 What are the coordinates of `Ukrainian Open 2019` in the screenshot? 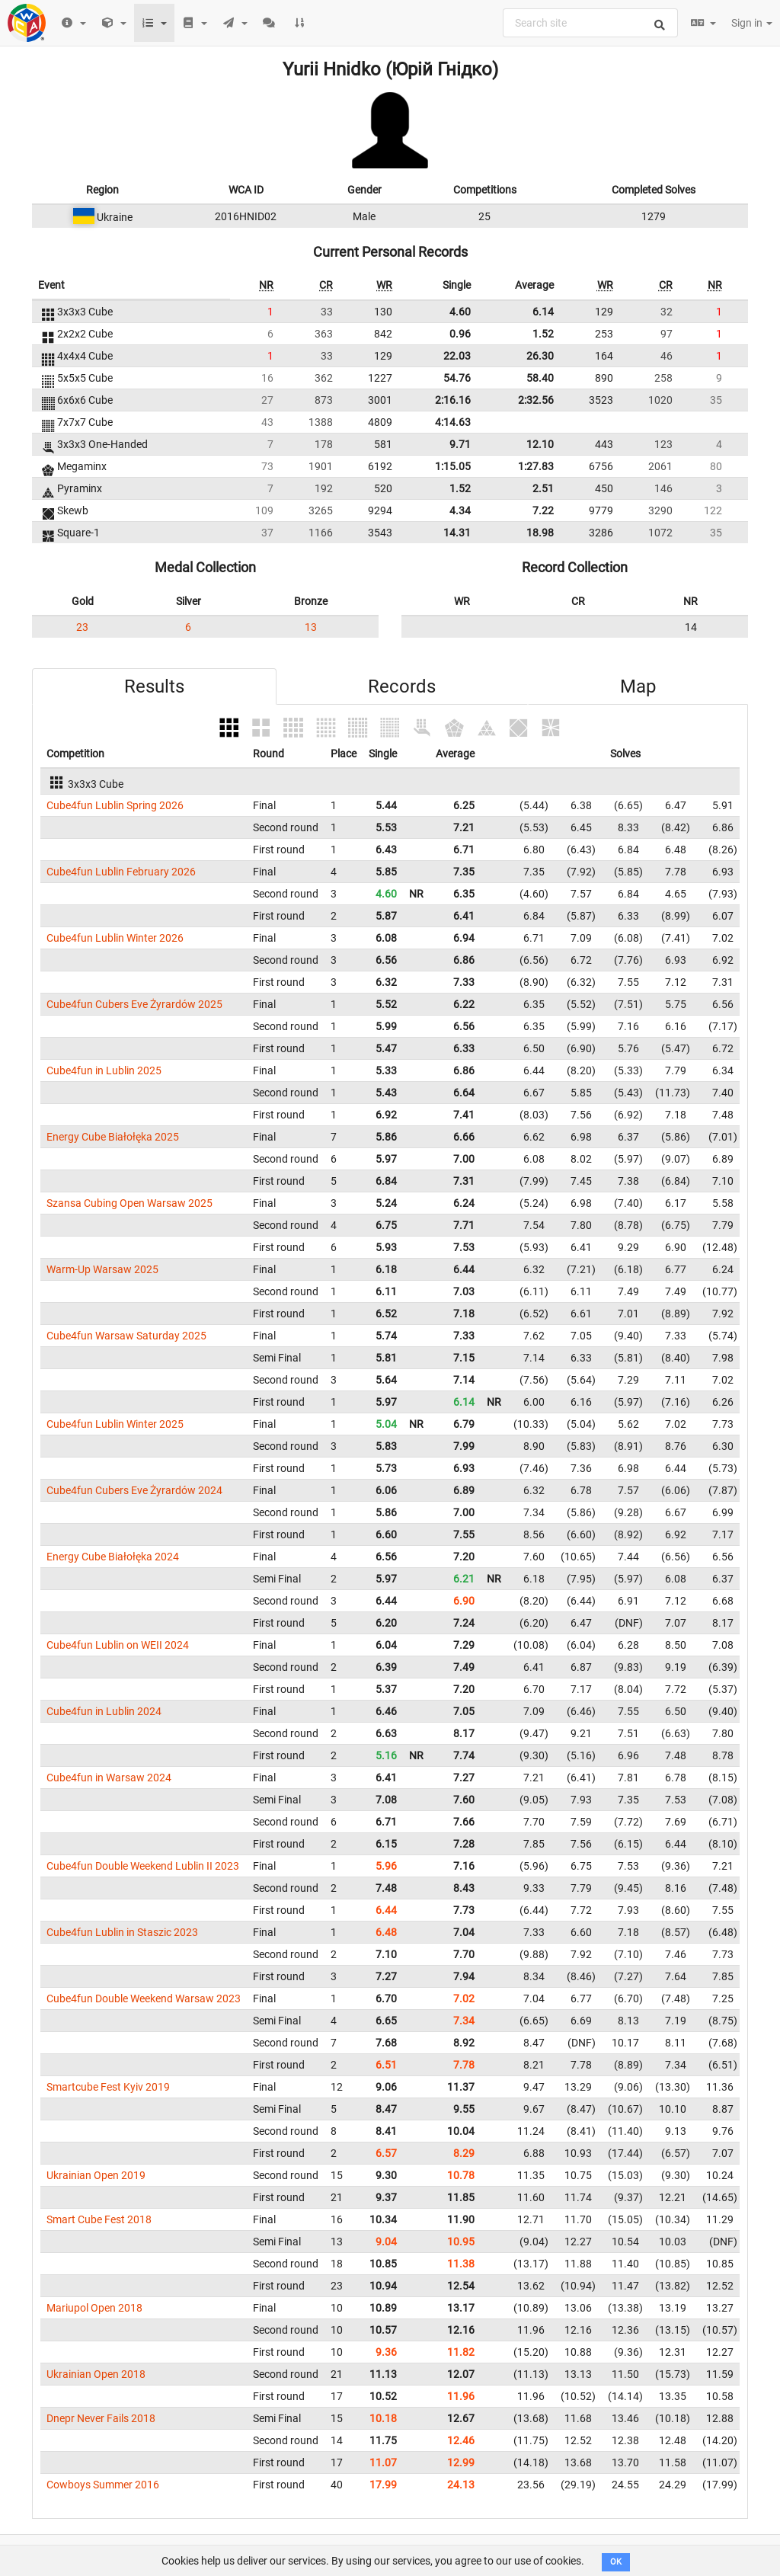 It's located at (95, 2175).